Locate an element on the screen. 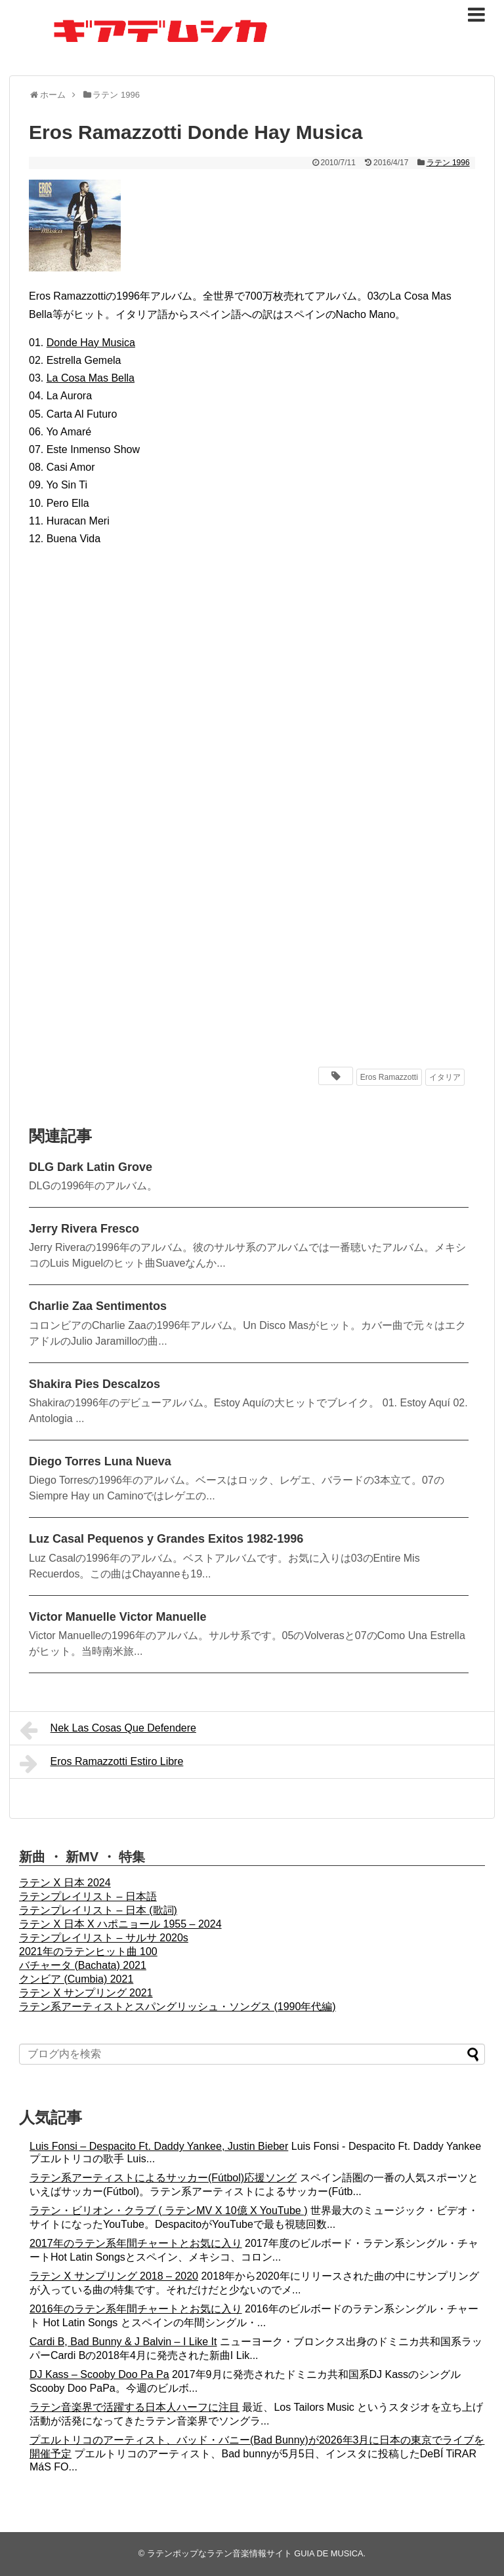  Eros Ramazzotti is located at coordinates (389, 1077).